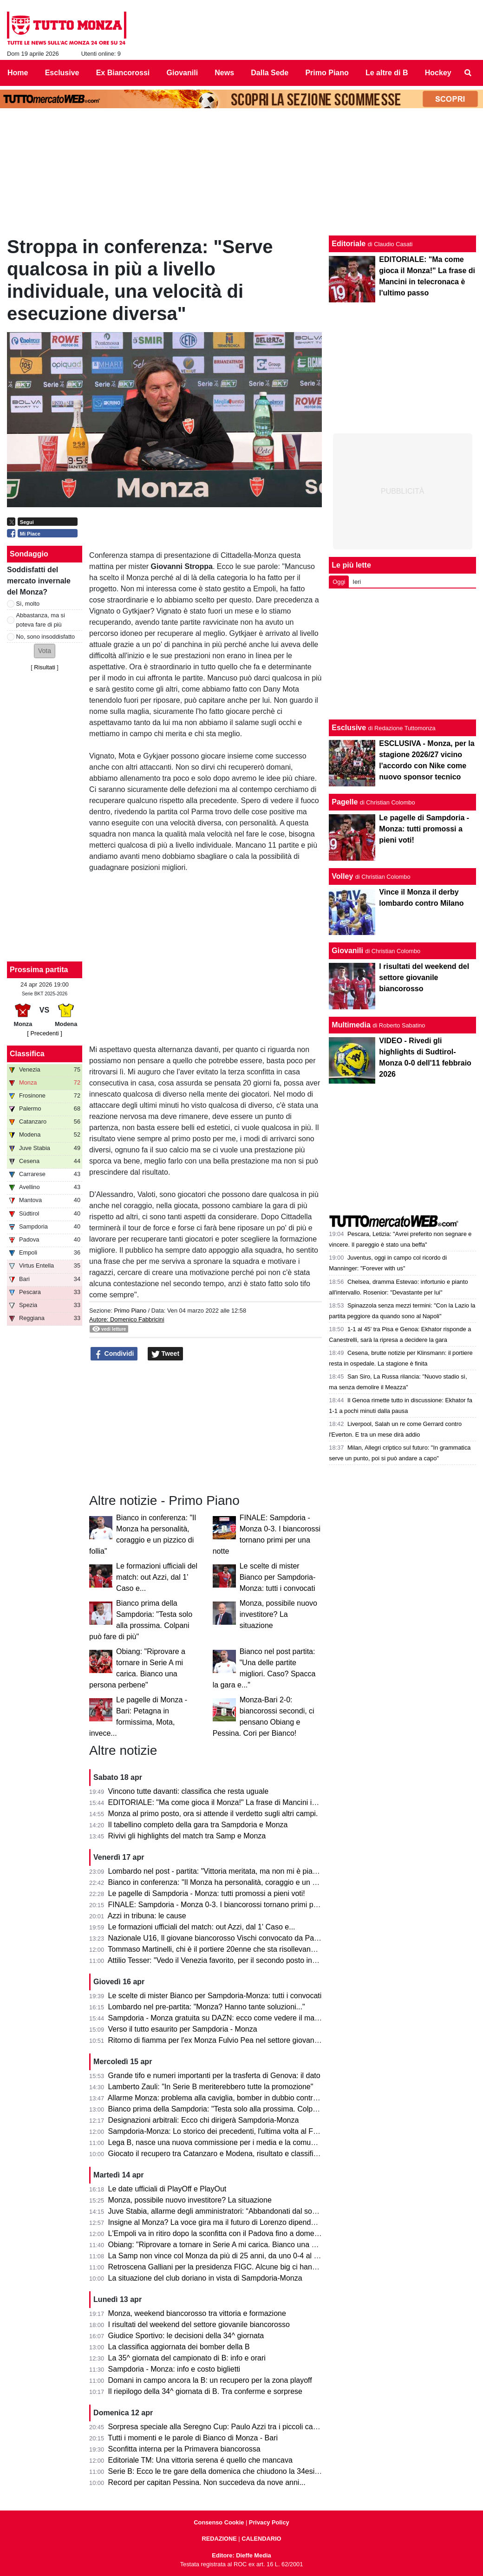  I want to click on Grande tifo e numeri importanti per la trasferta di Genova: il dato, so click(214, 2075).